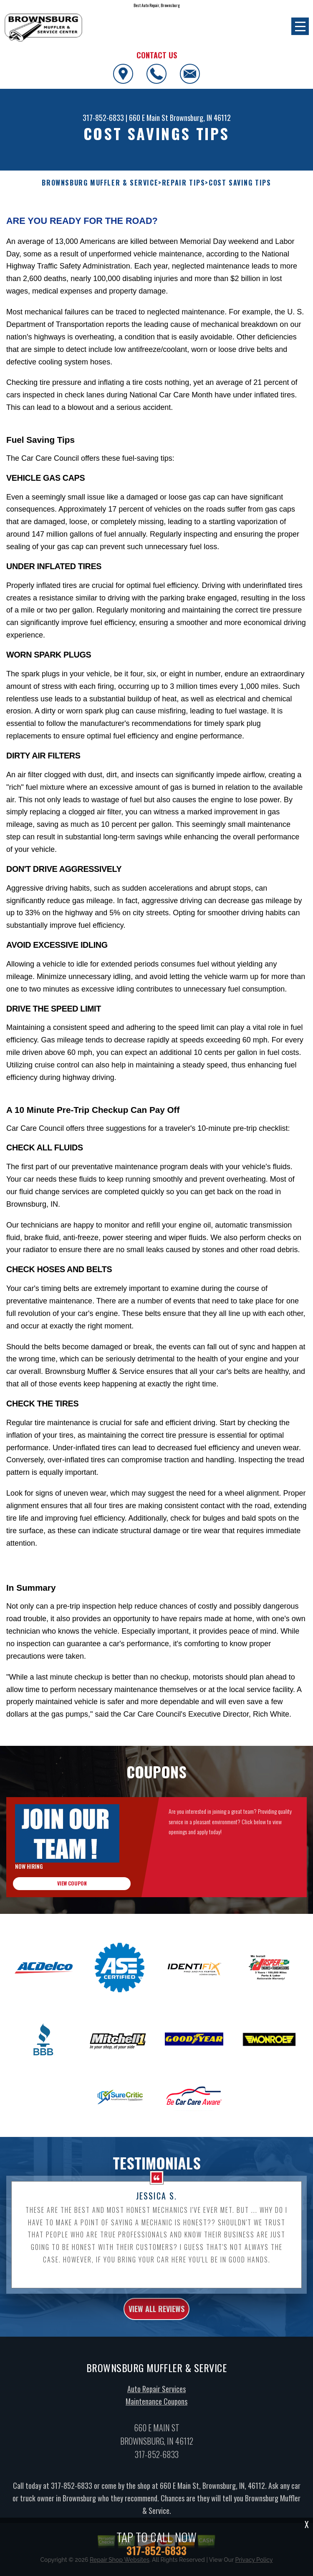 This screenshot has width=313, height=2576. What do you see at coordinates (72, 1891) in the screenshot?
I see `view coupon` at bounding box center [72, 1891].